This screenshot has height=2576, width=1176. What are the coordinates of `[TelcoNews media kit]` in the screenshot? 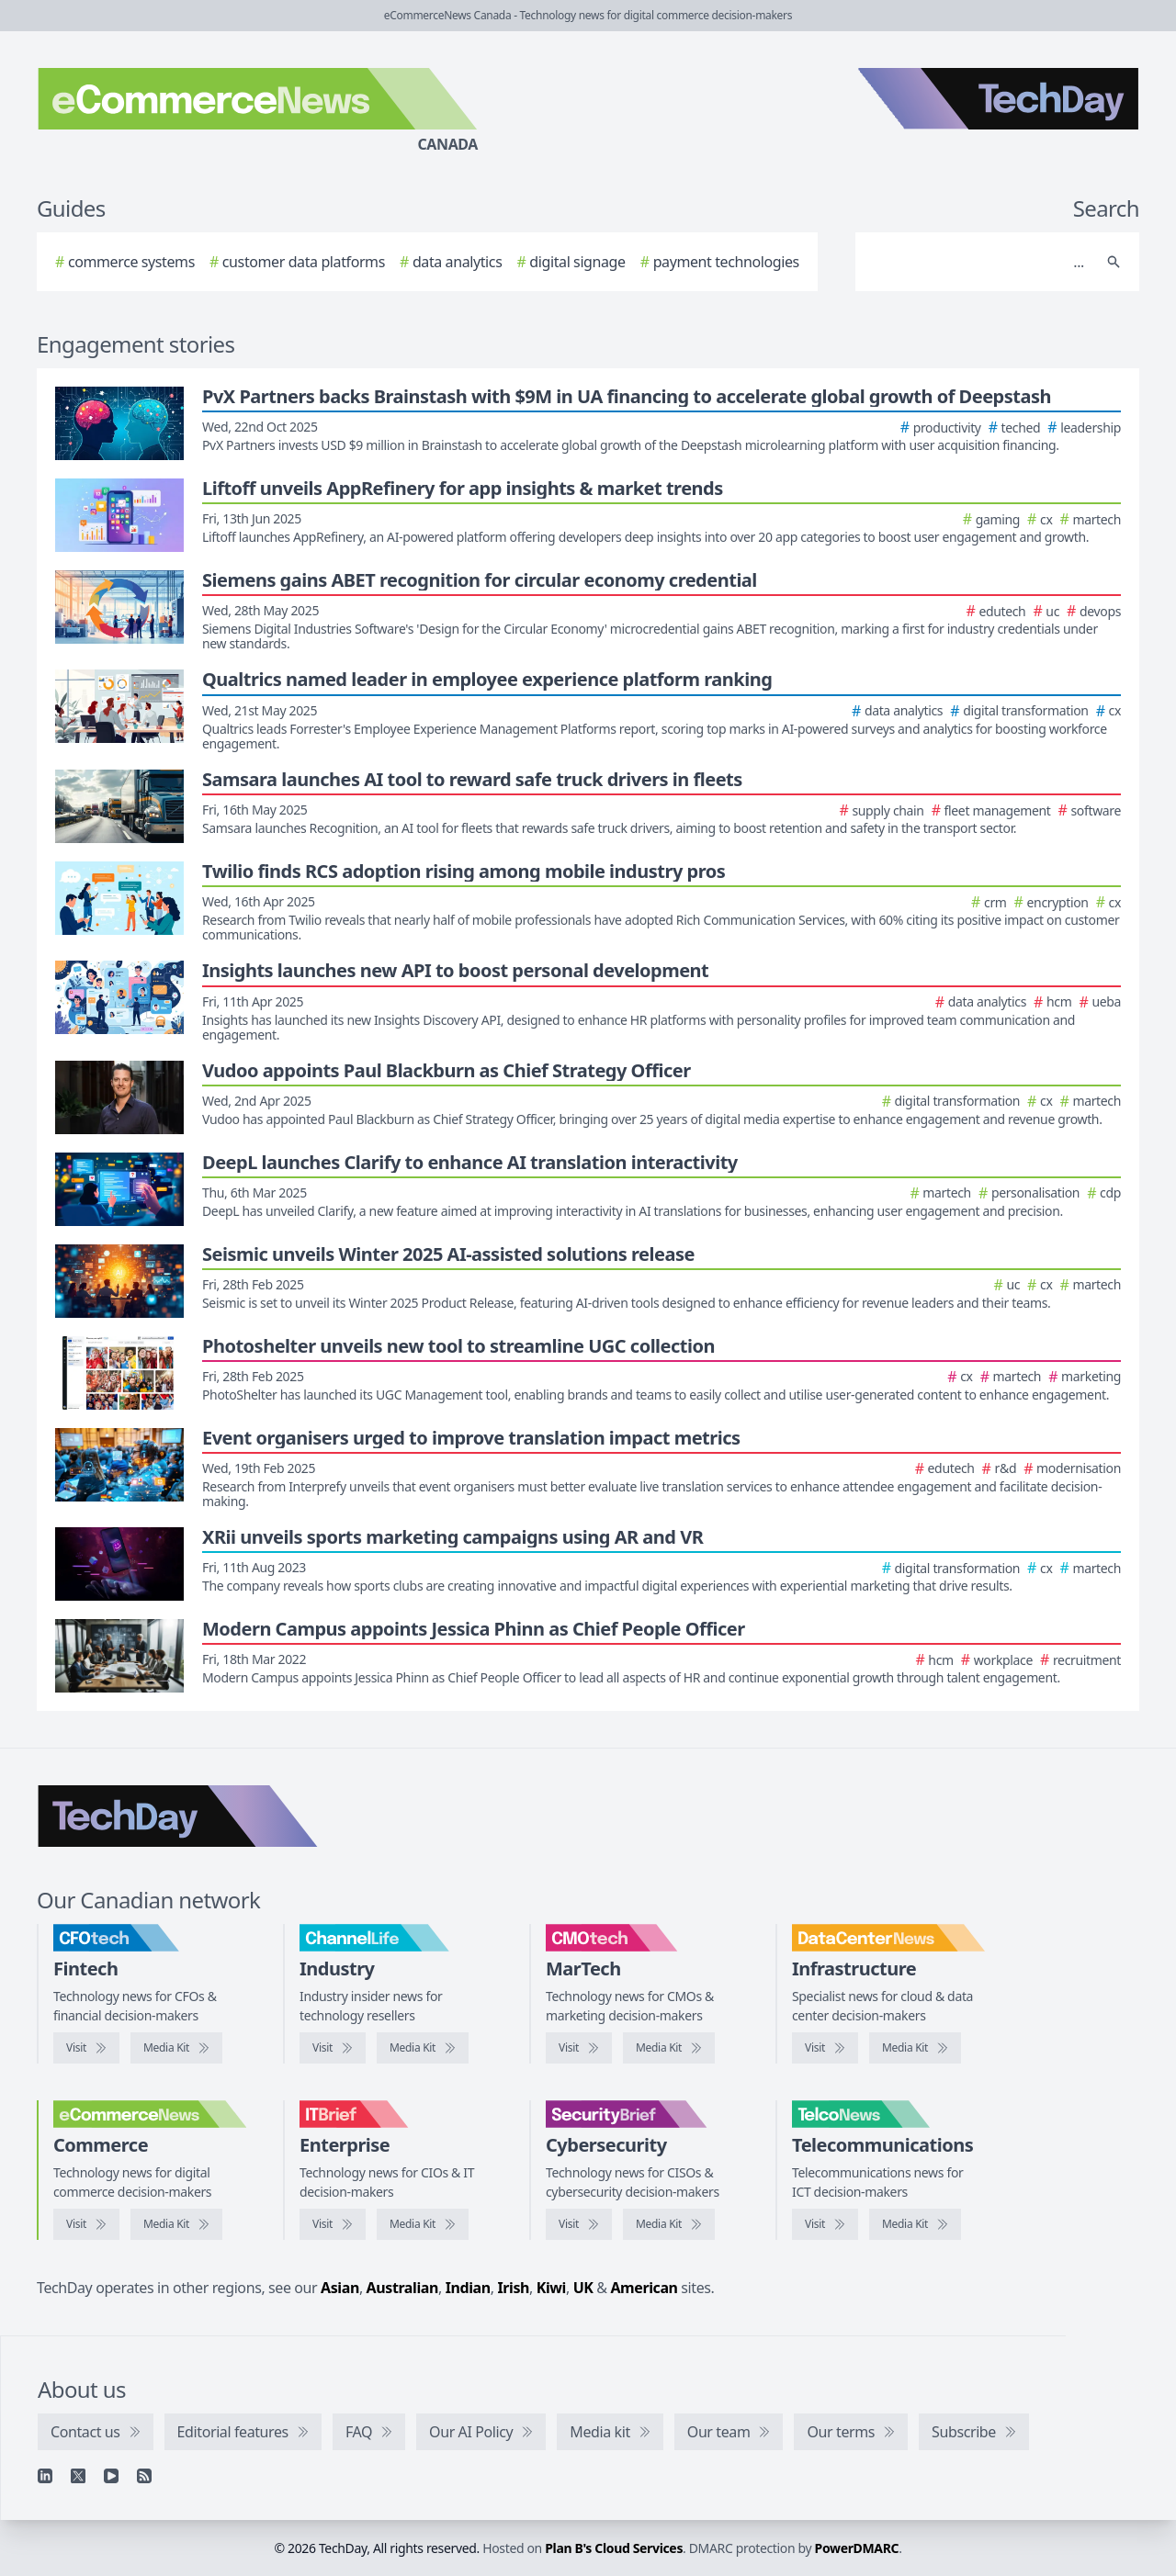 It's located at (915, 2224).